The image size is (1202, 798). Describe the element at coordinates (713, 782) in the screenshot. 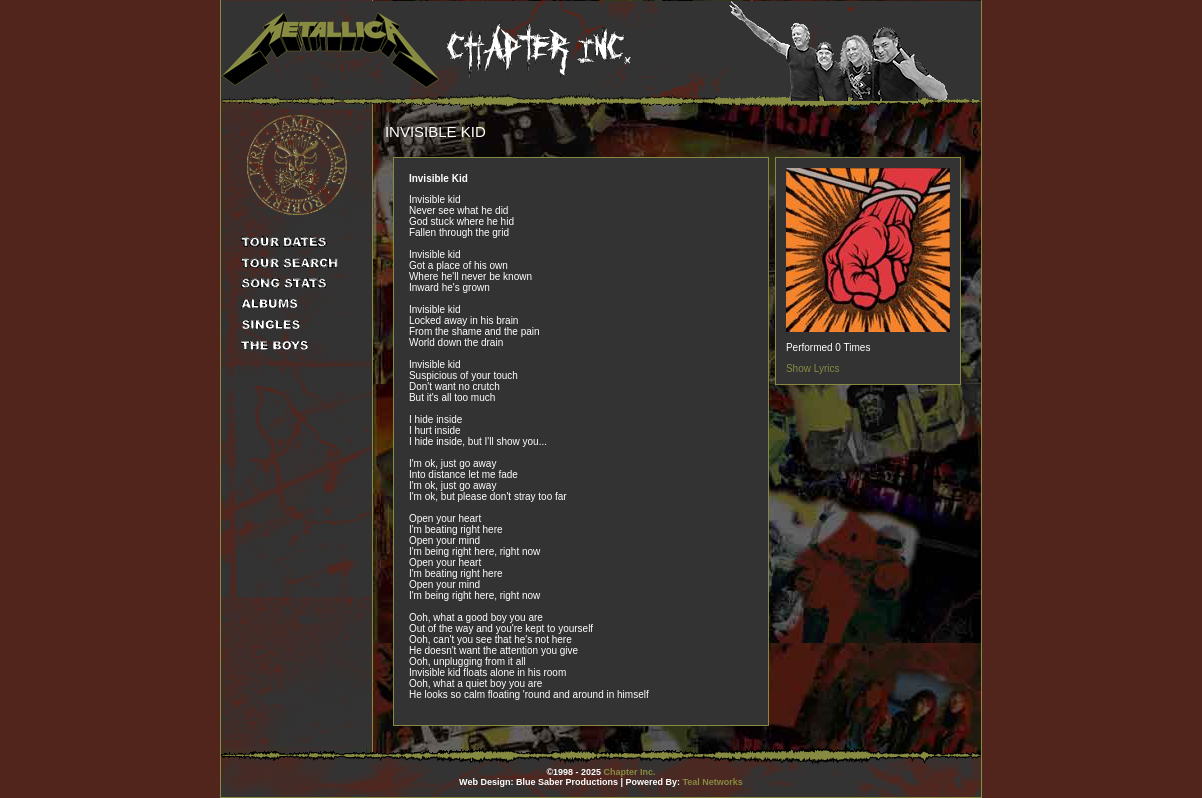

I see `Teal Networks` at that location.